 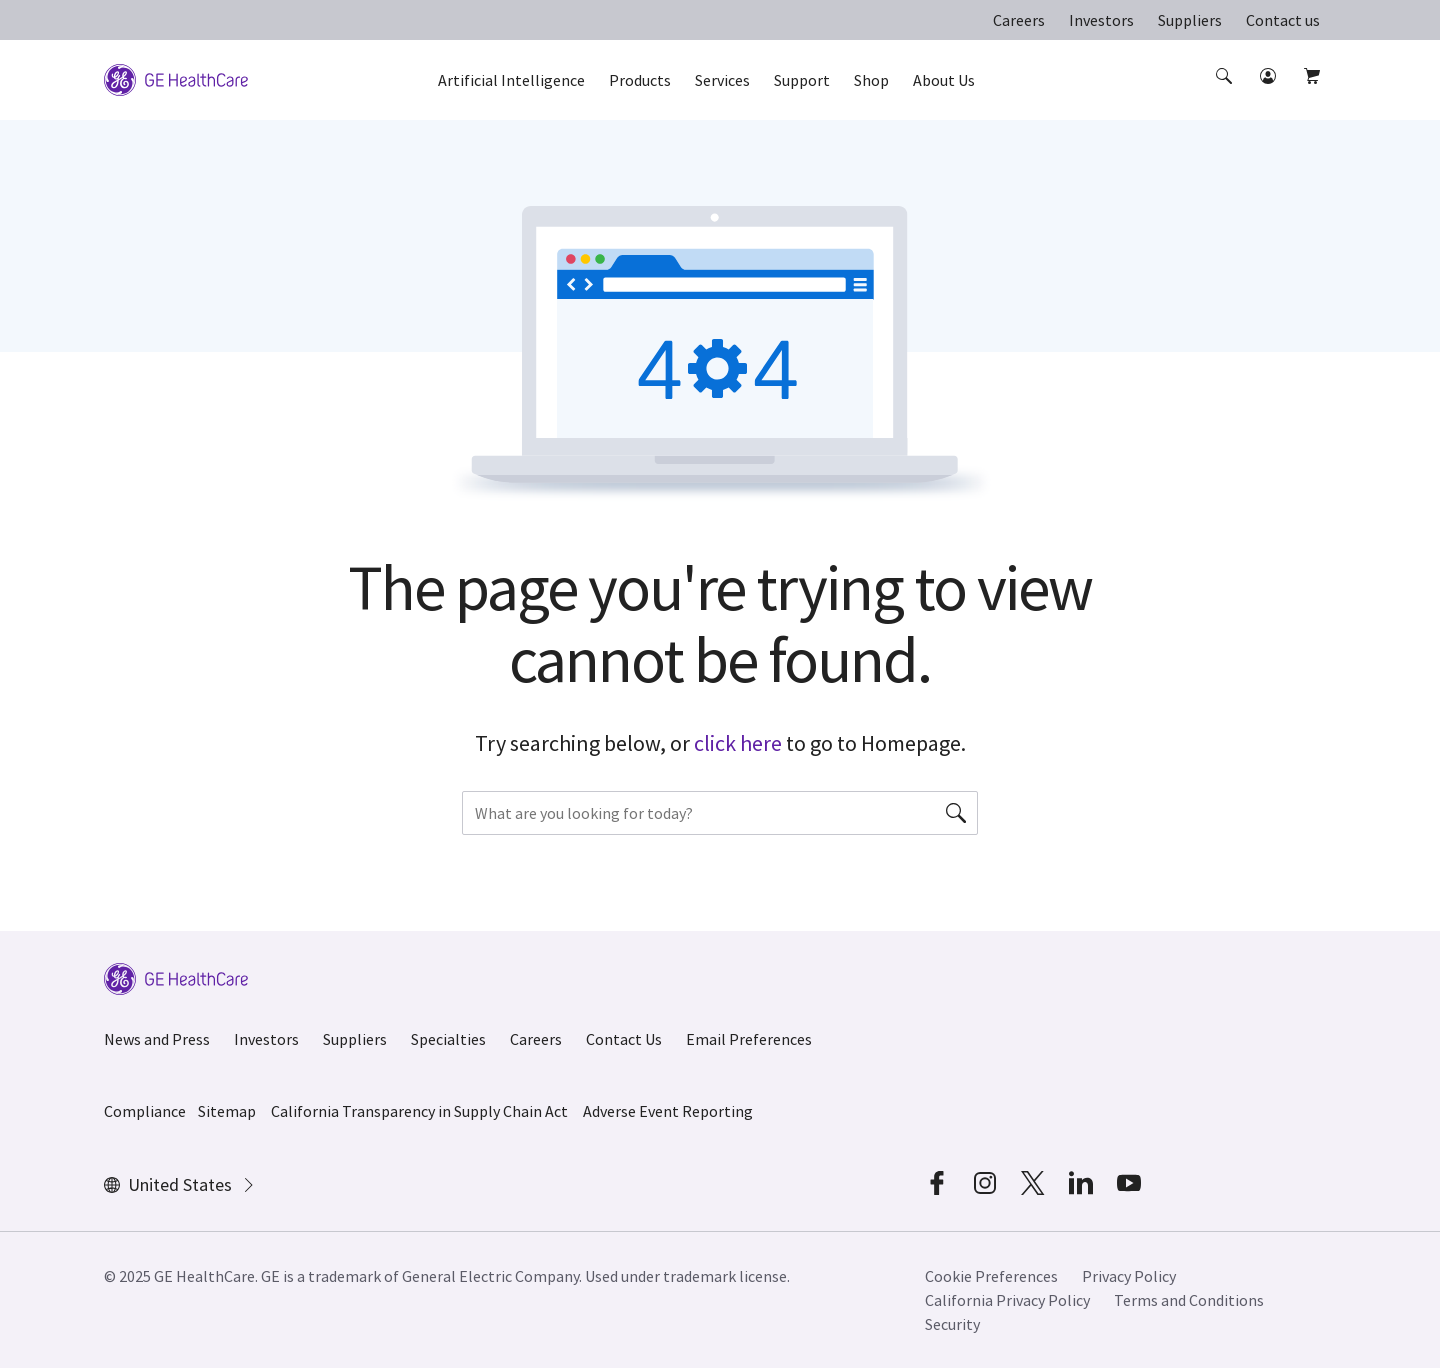 I want to click on Services [button], so click(x=722, y=80).